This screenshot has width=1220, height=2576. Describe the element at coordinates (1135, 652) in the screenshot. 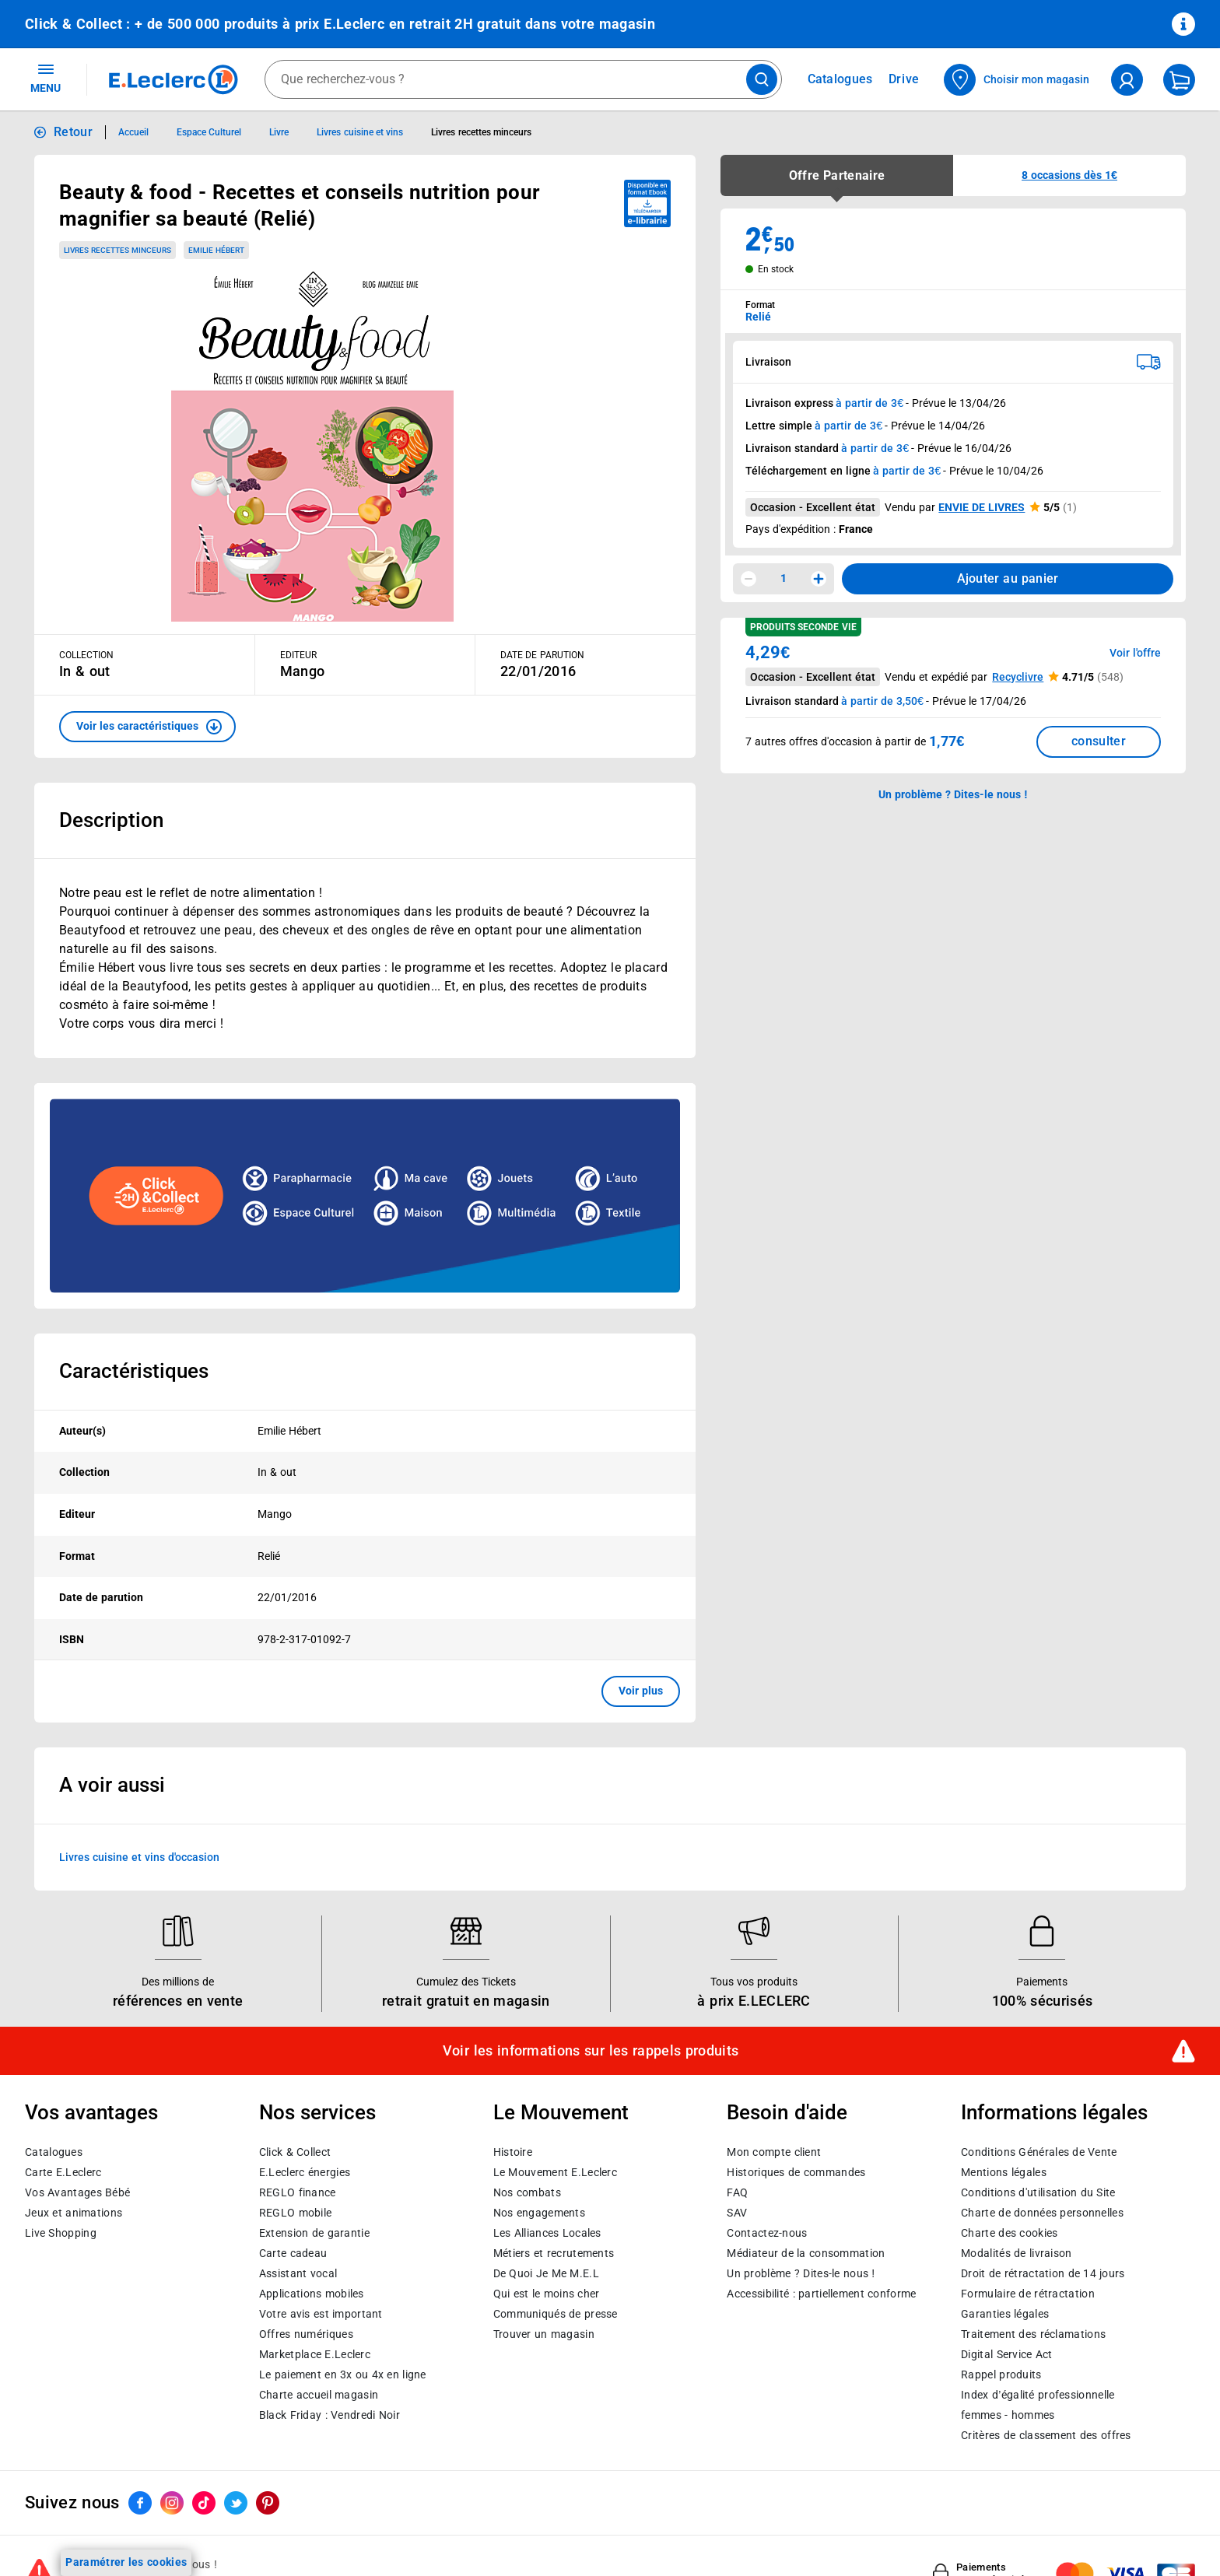

I see `Voir l'offre` at that location.